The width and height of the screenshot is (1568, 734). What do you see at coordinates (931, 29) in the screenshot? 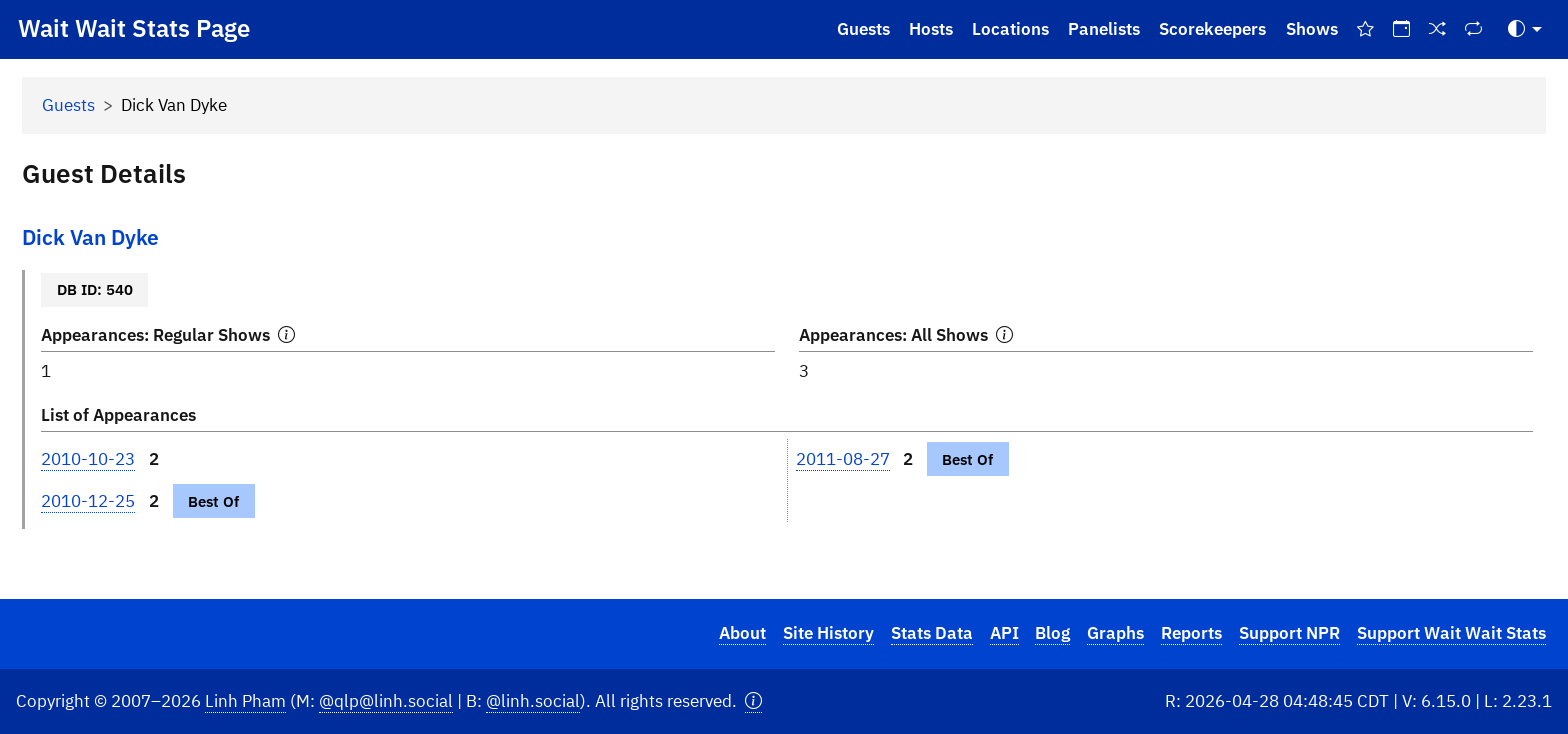
I see `Hosts` at bounding box center [931, 29].